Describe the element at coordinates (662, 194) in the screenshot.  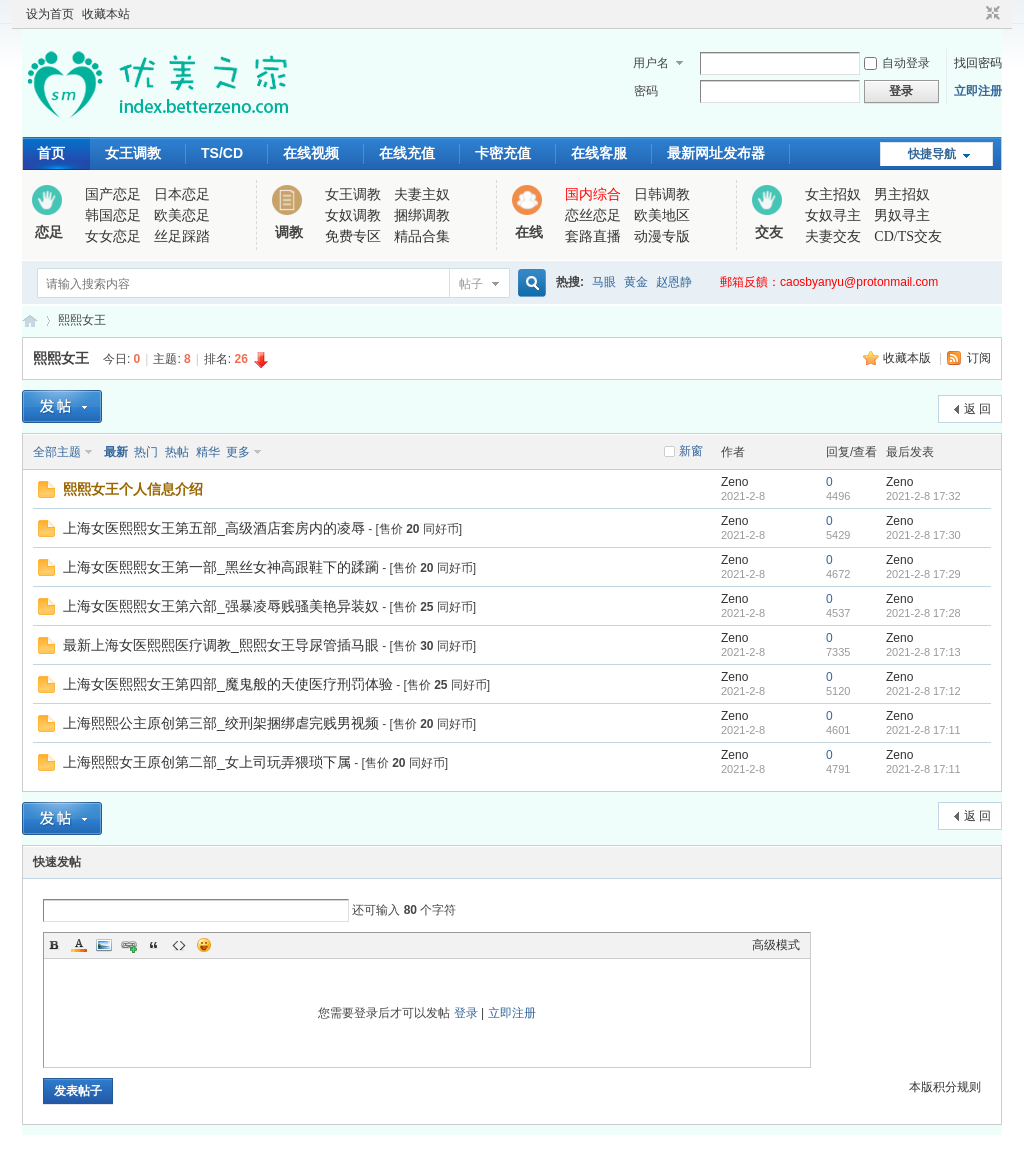
I see `日韩调教` at that location.